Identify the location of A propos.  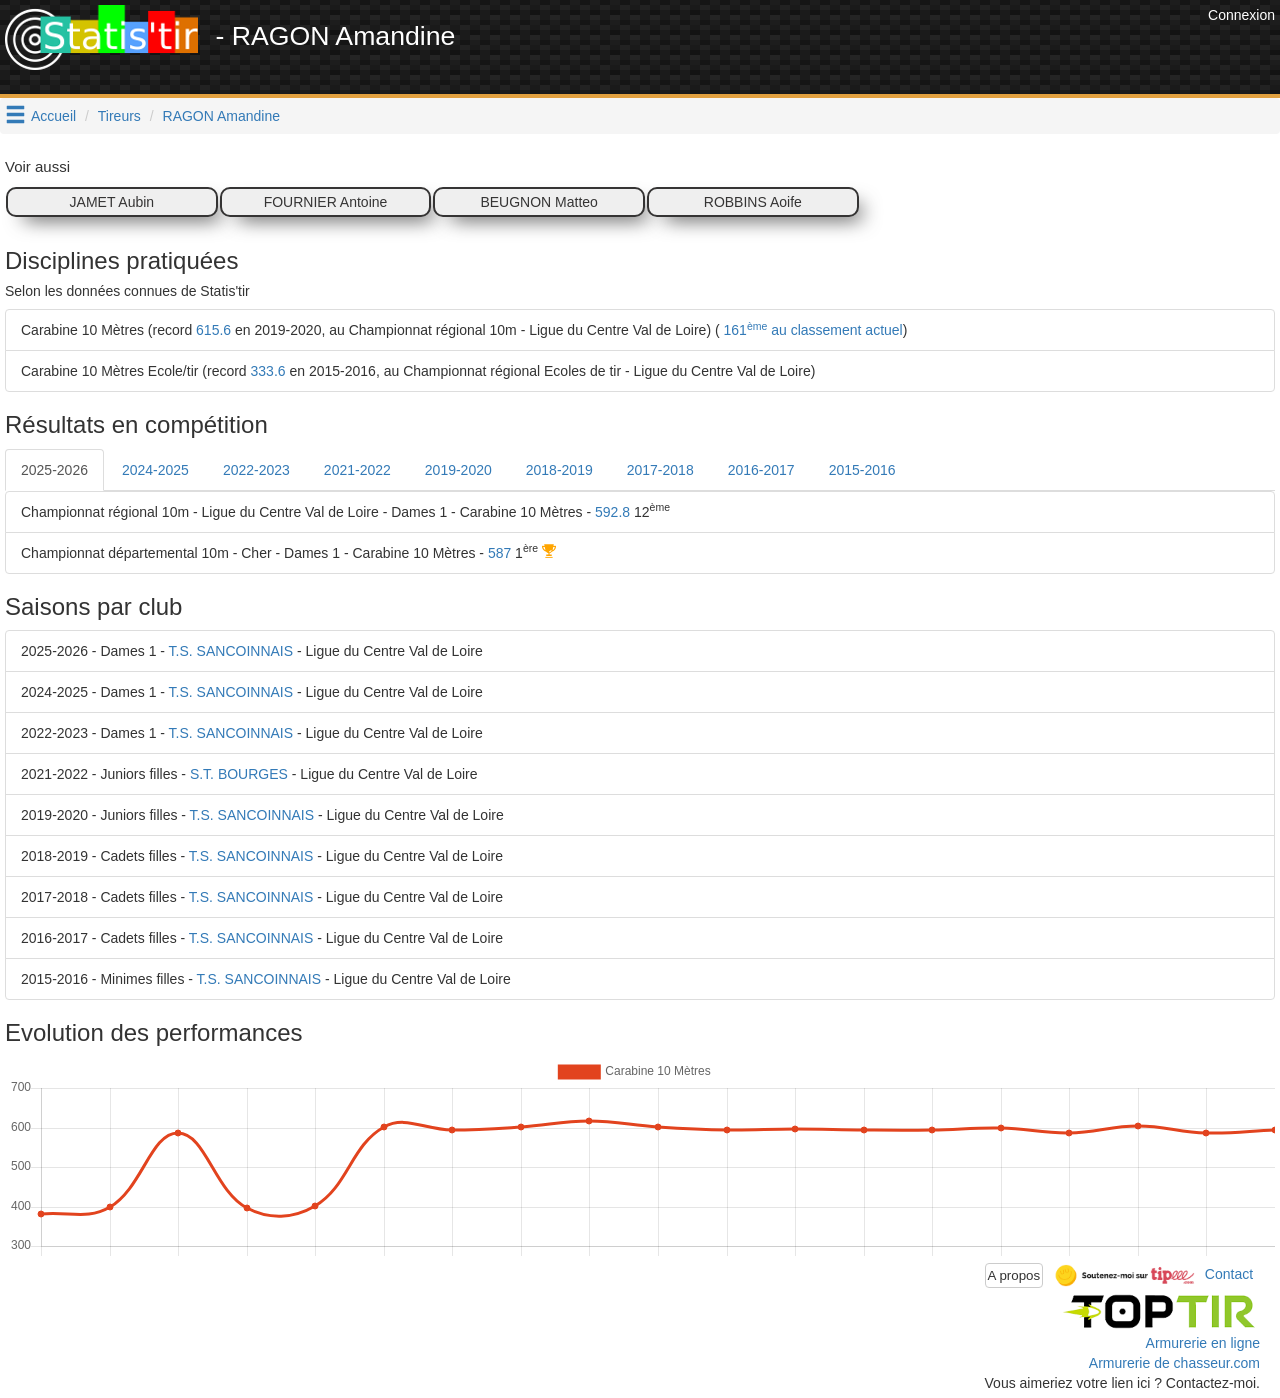
(1014, 1275).